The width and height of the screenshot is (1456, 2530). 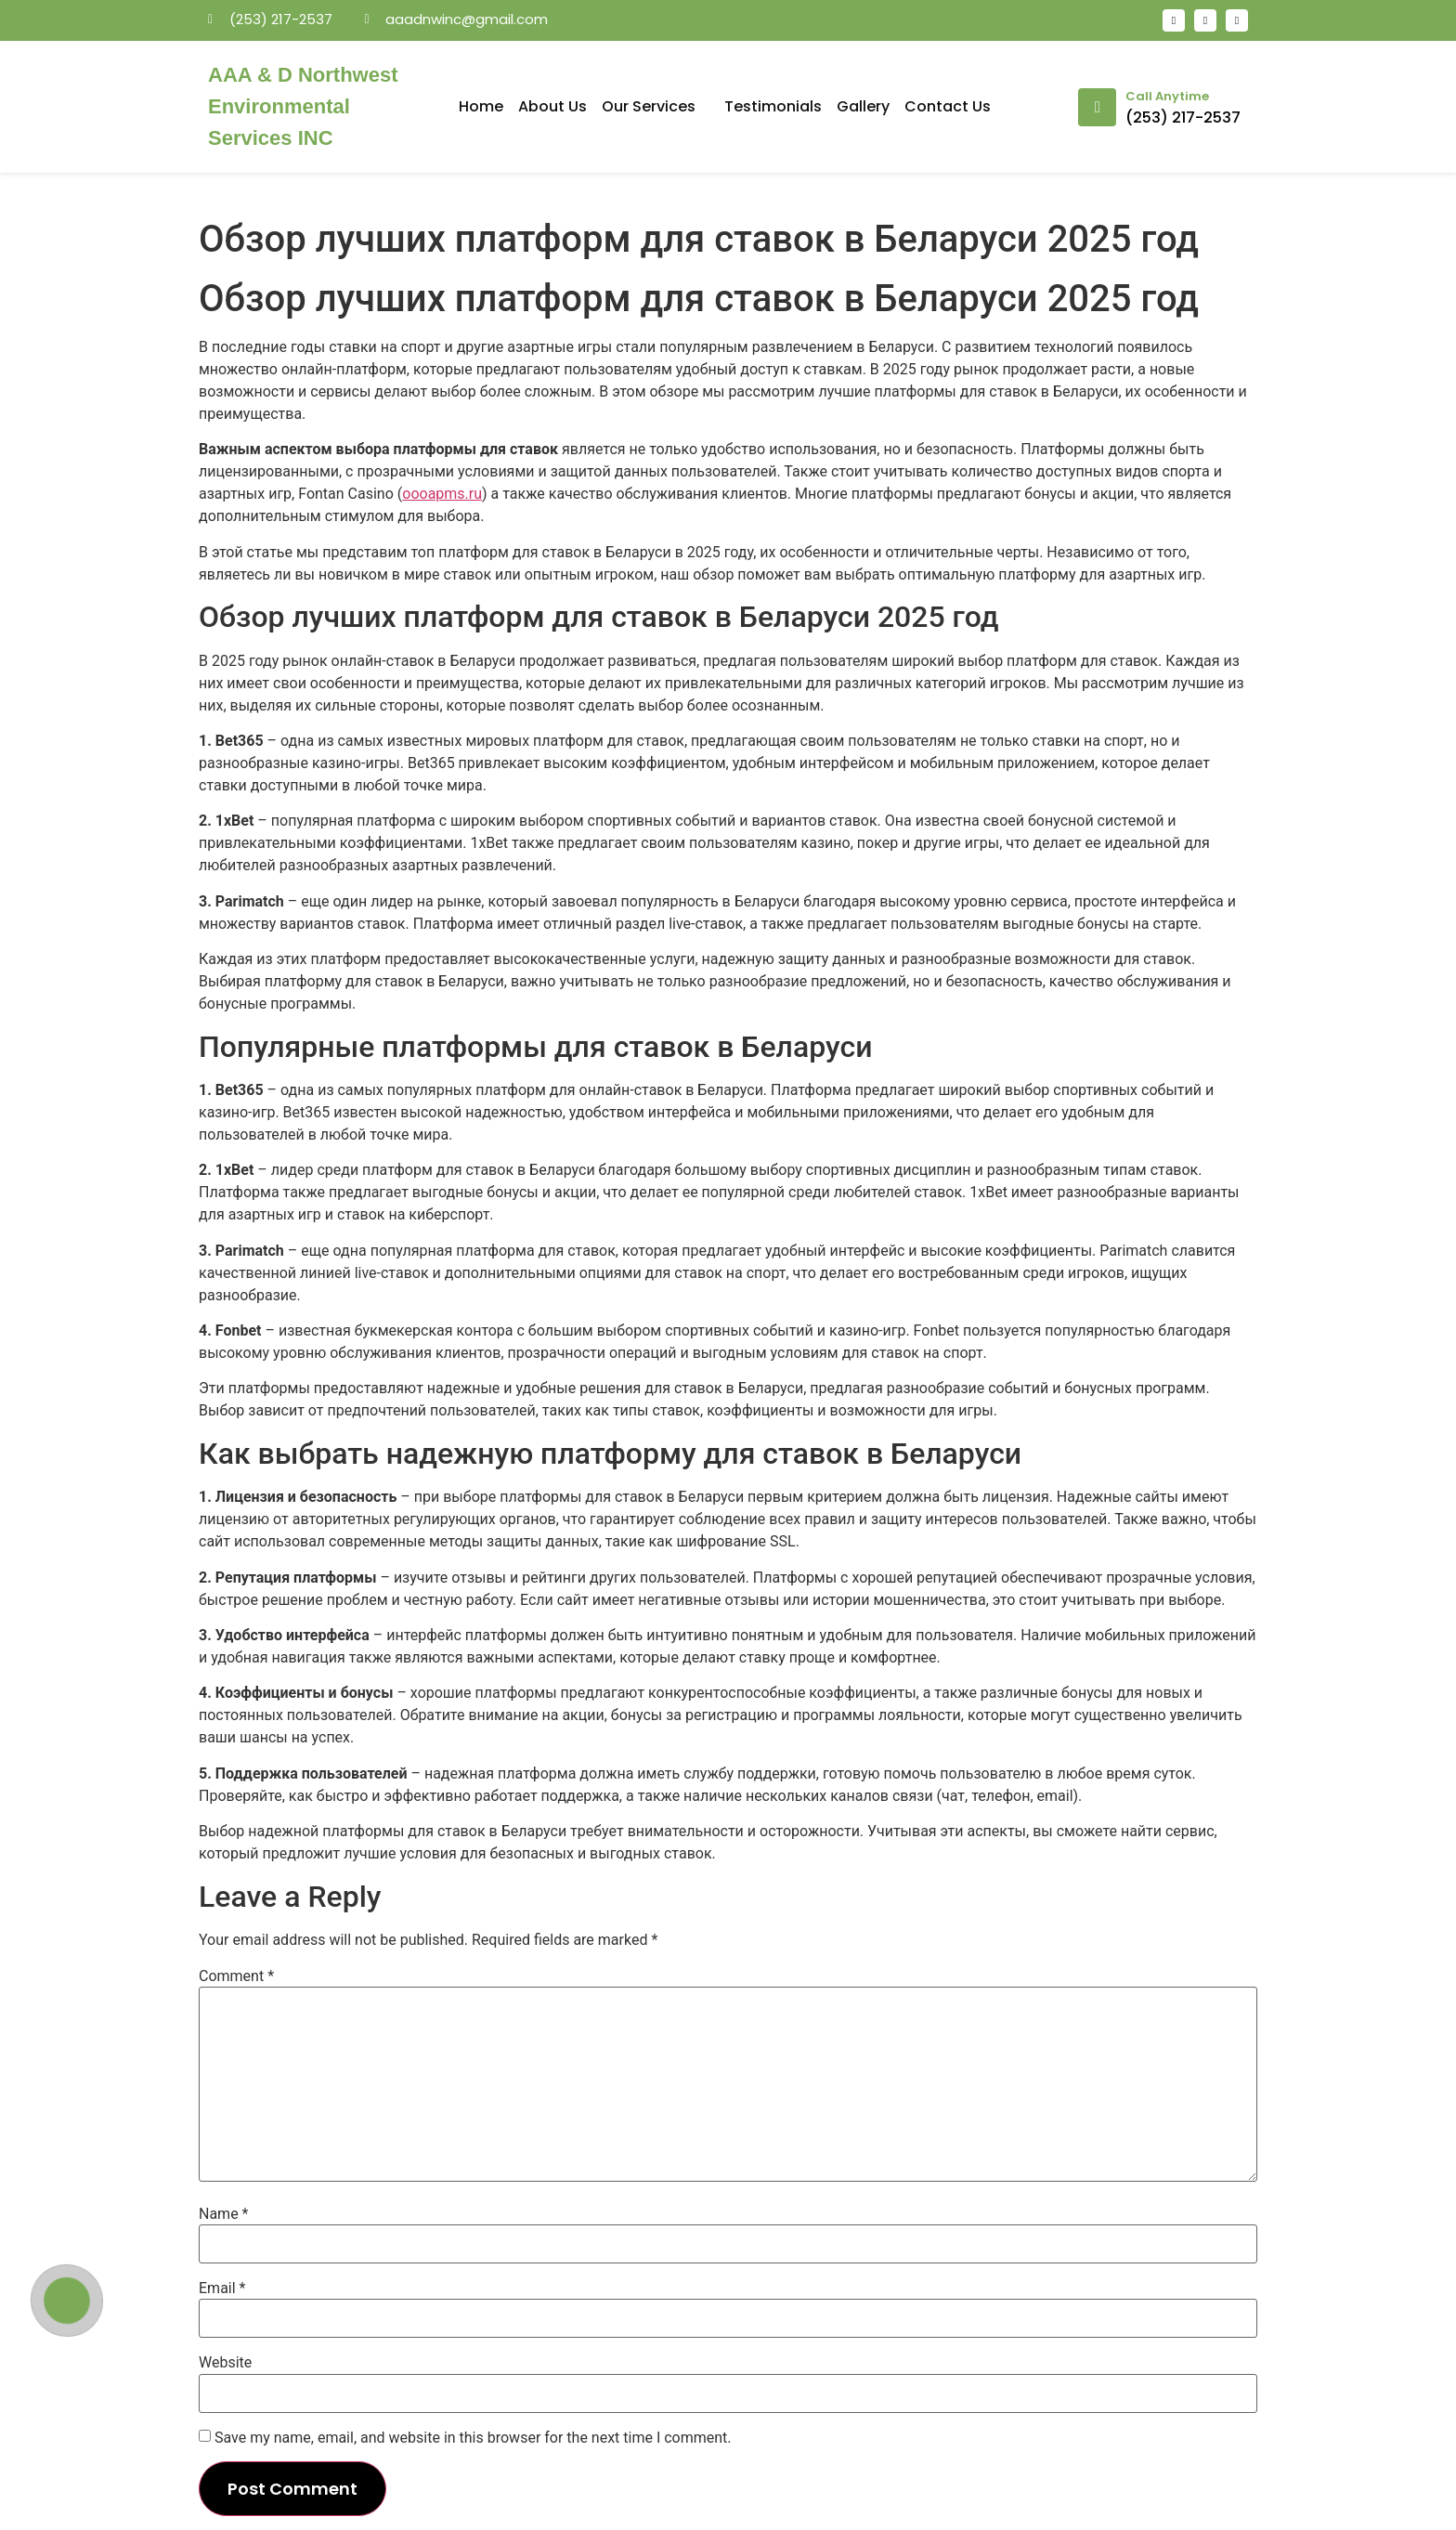 What do you see at coordinates (473, 2438) in the screenshot?
I see `Save my name, email, and website in this browser for the next time I comment.` at bounding box center [473, 2438].